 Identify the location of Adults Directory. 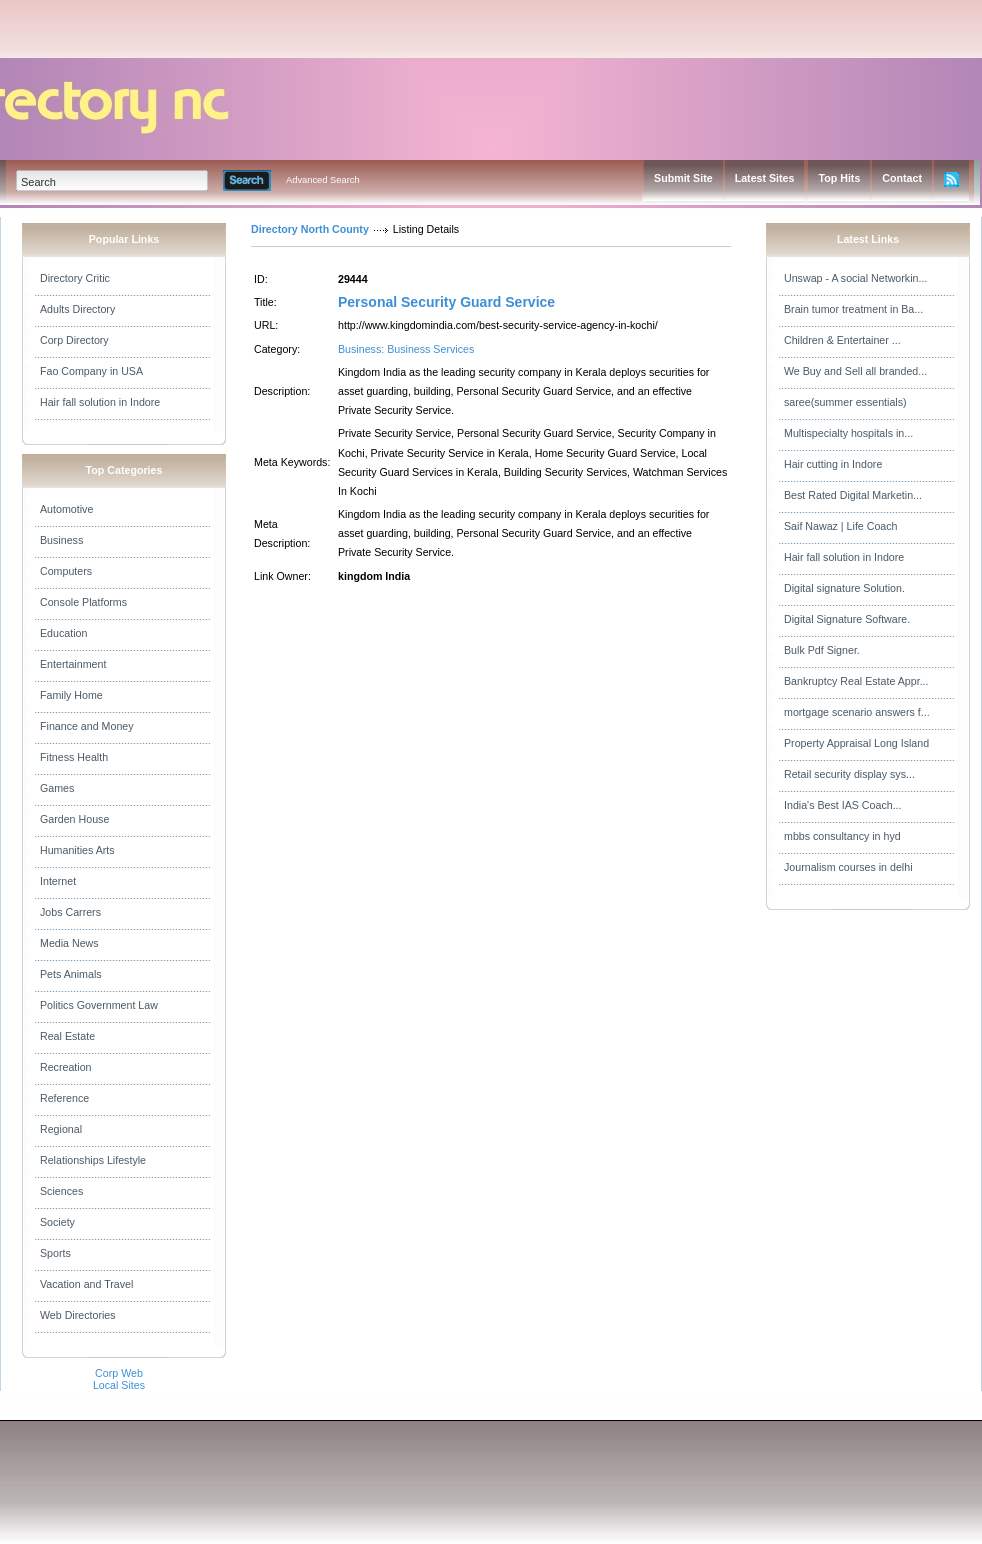
(77, 309).